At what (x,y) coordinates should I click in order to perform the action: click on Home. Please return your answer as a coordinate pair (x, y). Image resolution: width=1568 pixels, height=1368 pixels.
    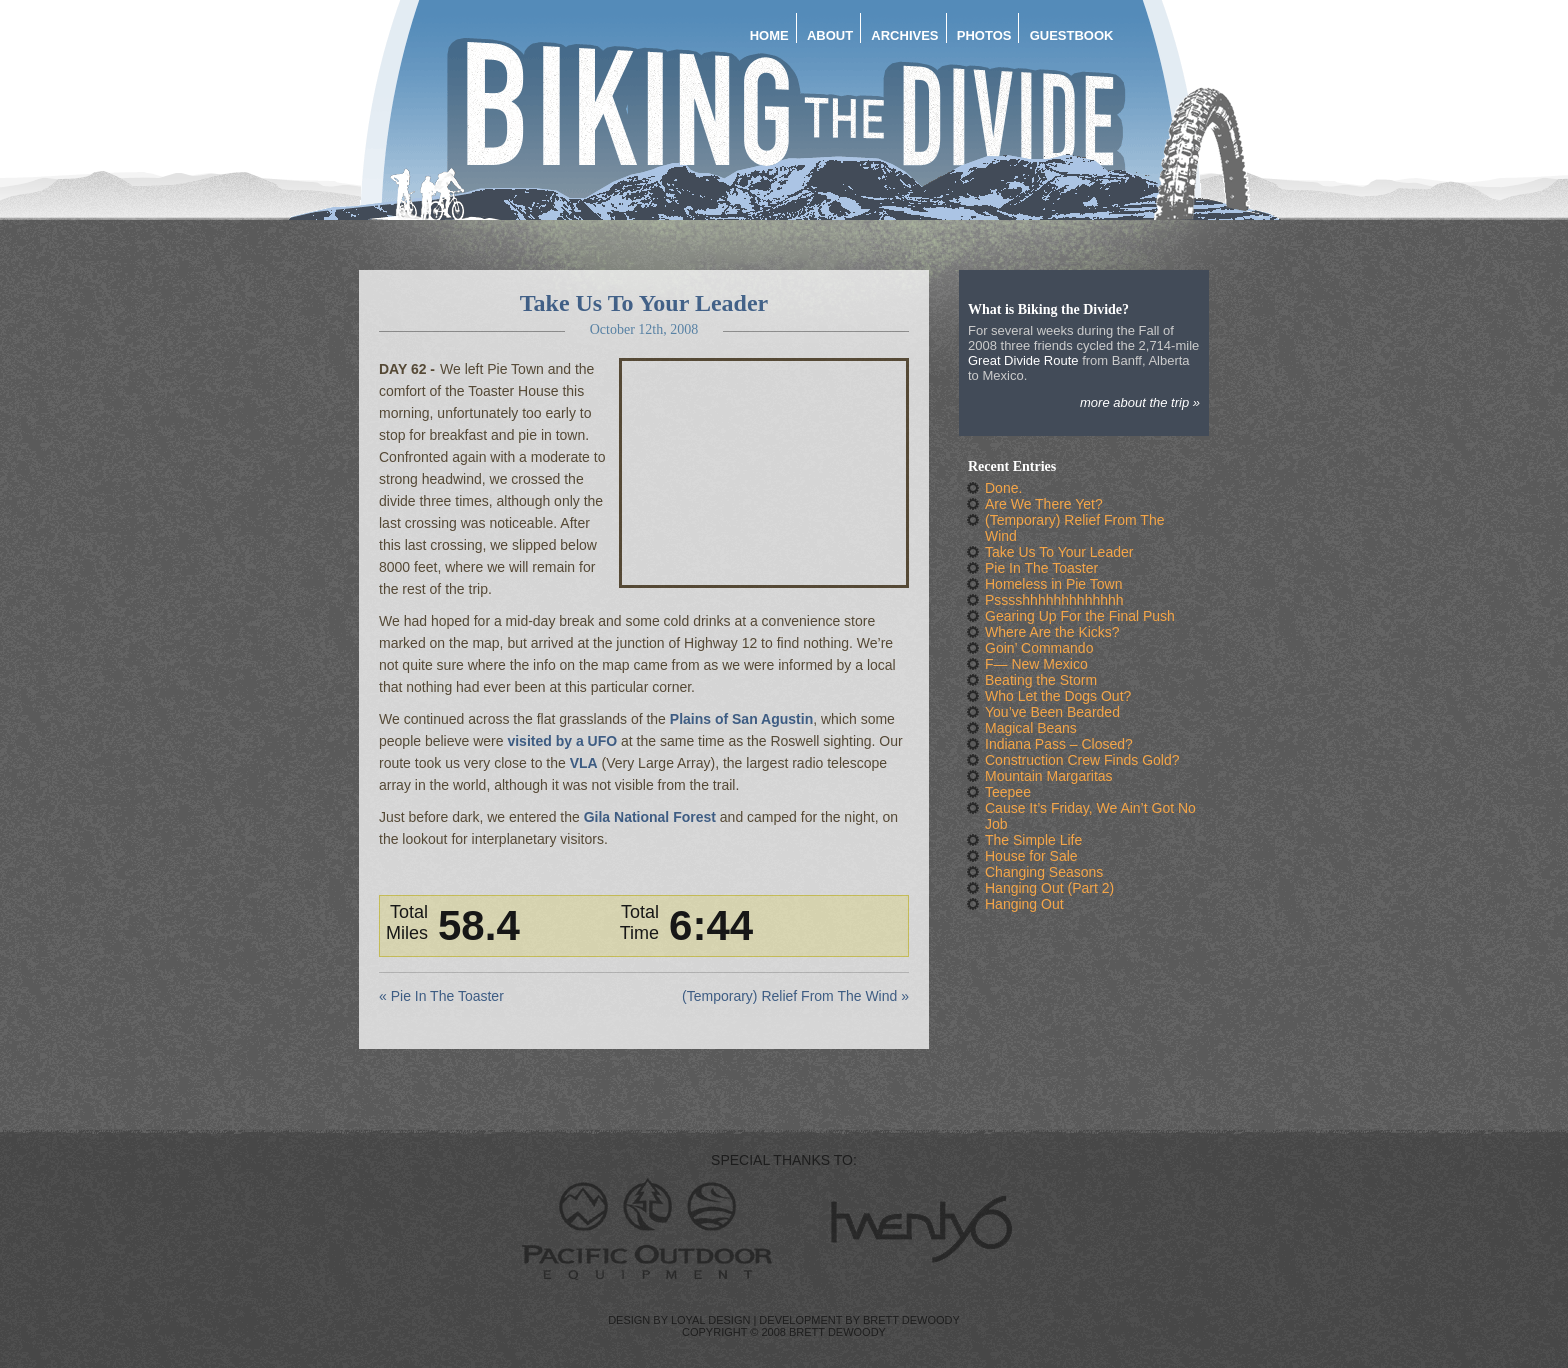
    Looking at the image, I should click on (769, 35).